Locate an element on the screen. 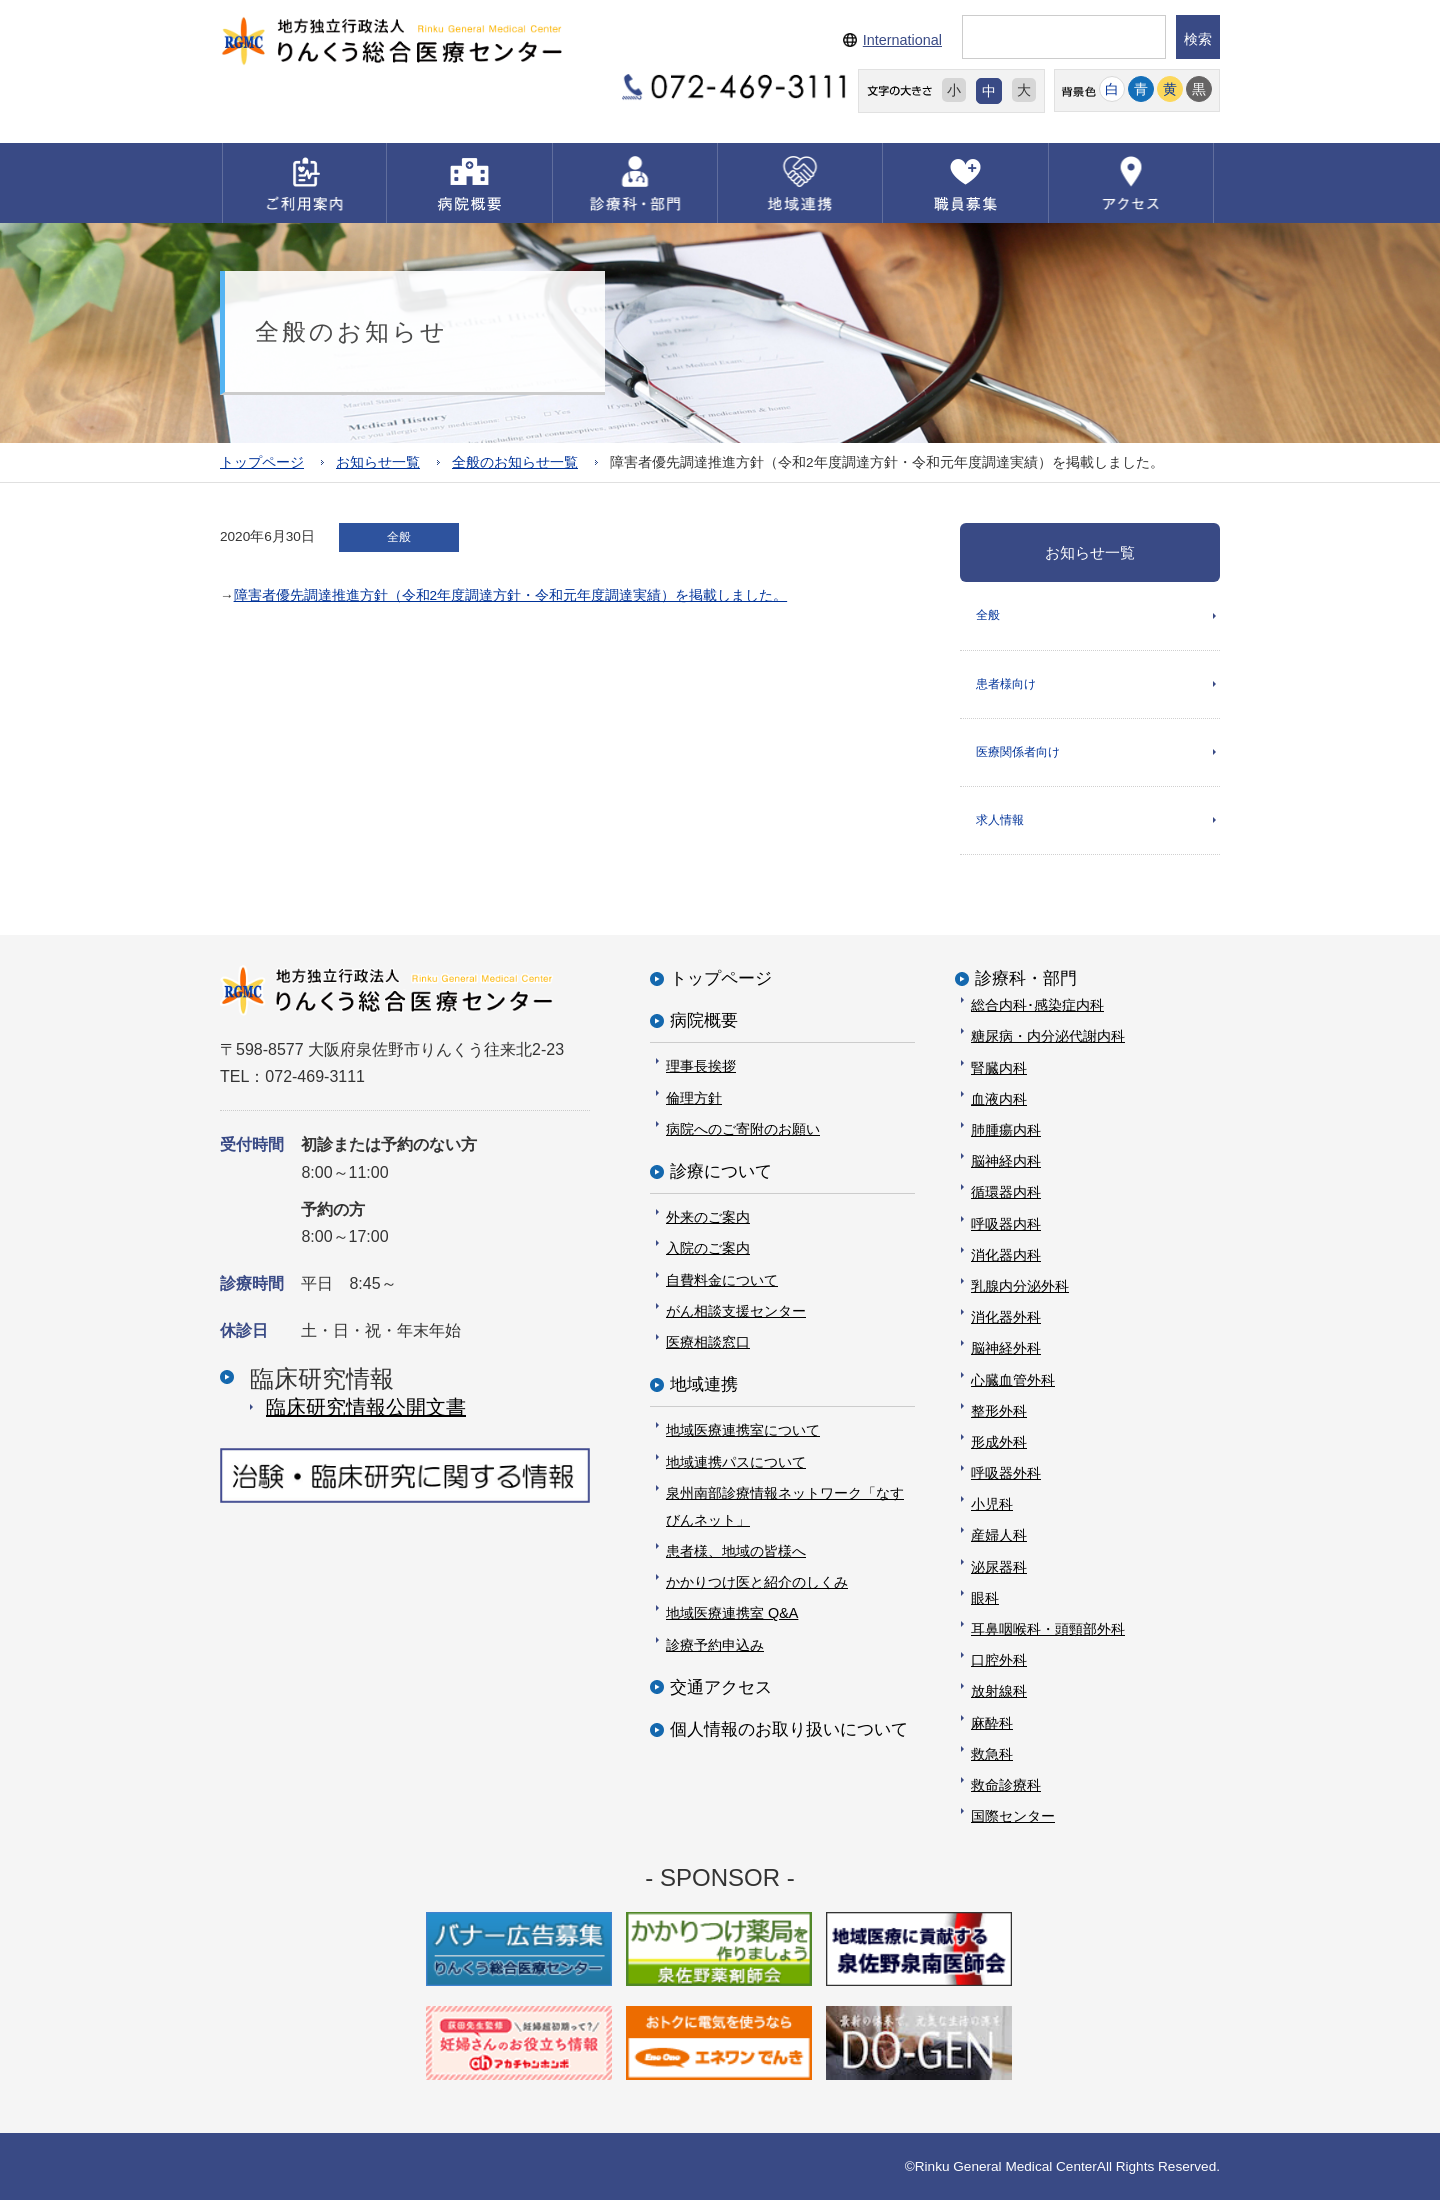  診療について is located at coordinates (721, 1171).